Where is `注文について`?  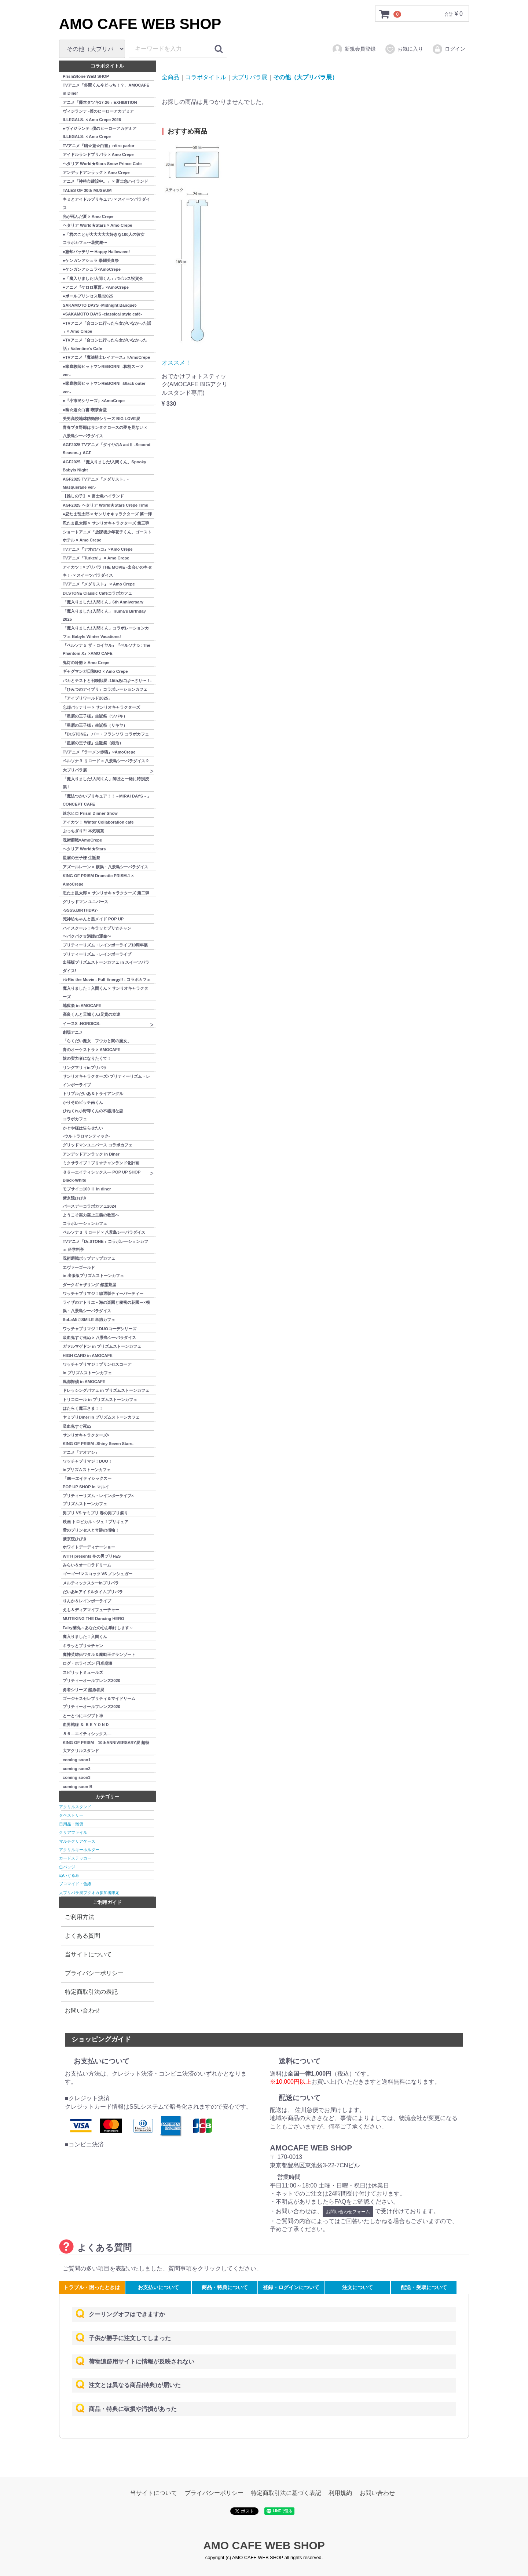 注文について is located at coordinates (357, 2287).